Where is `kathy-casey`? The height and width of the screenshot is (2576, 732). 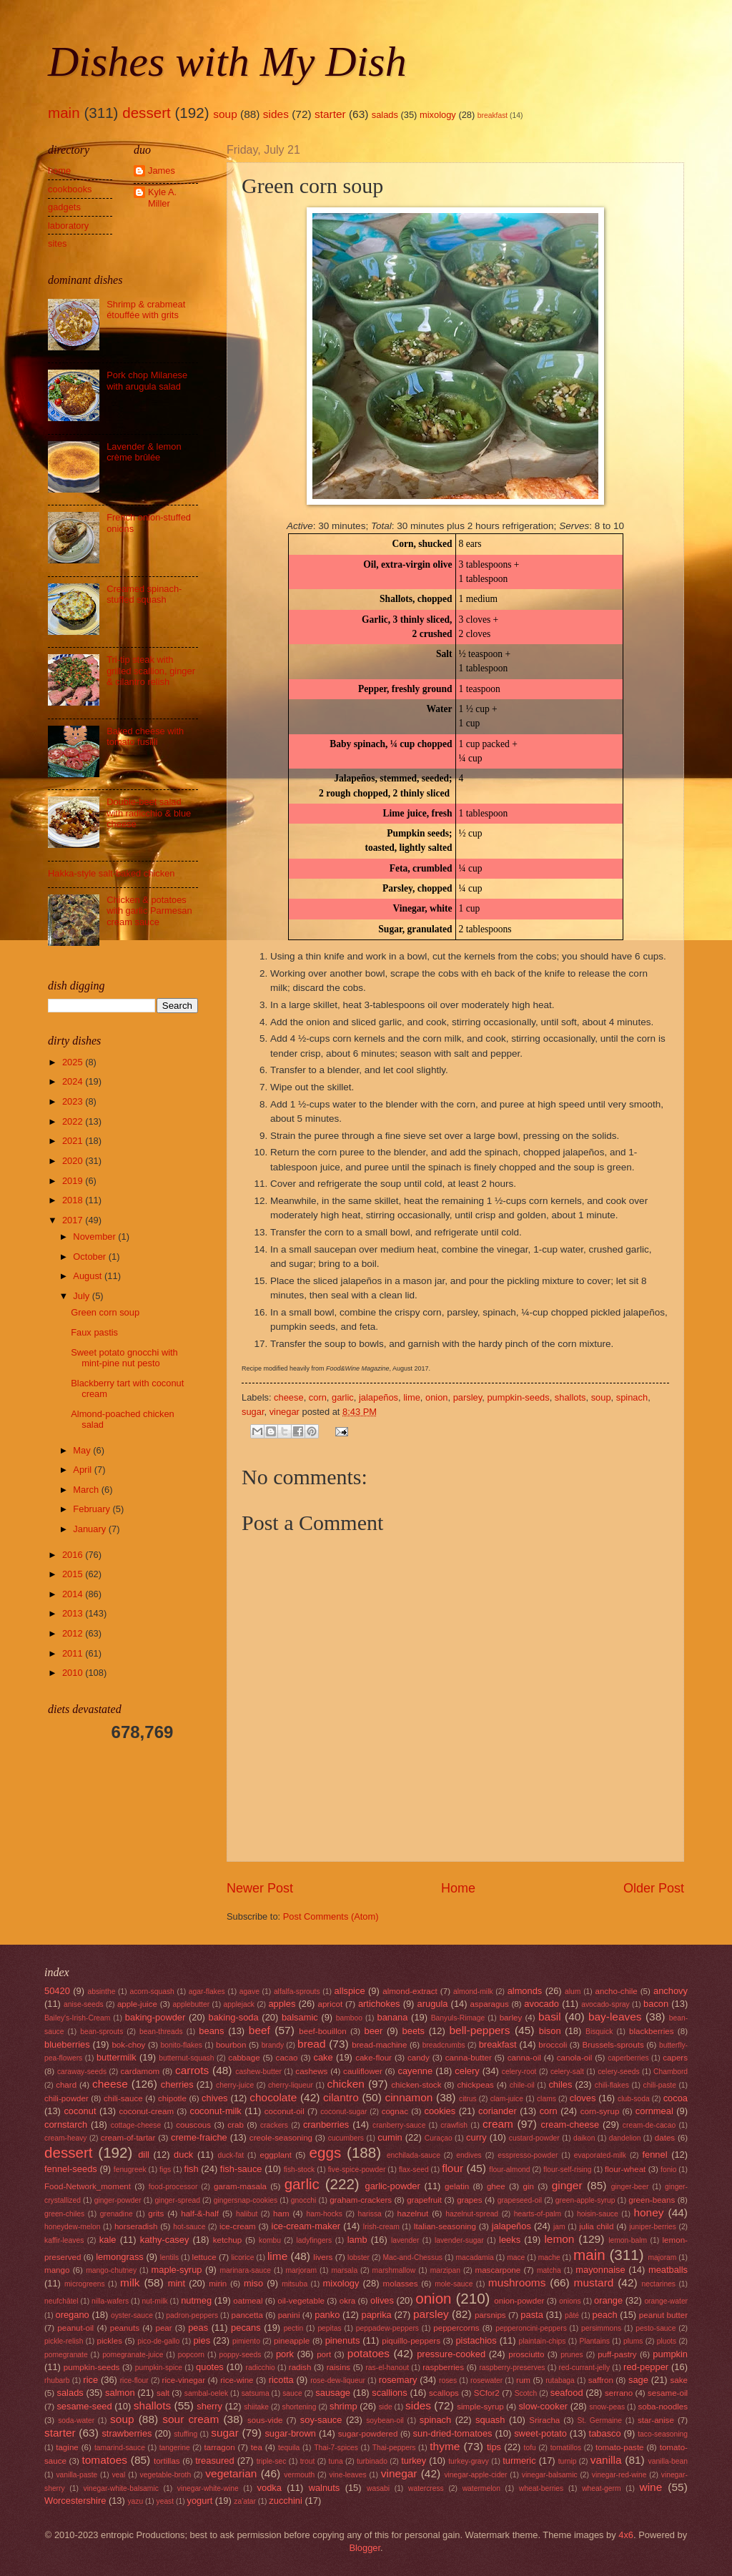
kathy-casey is located at coordinates (164, 2239).